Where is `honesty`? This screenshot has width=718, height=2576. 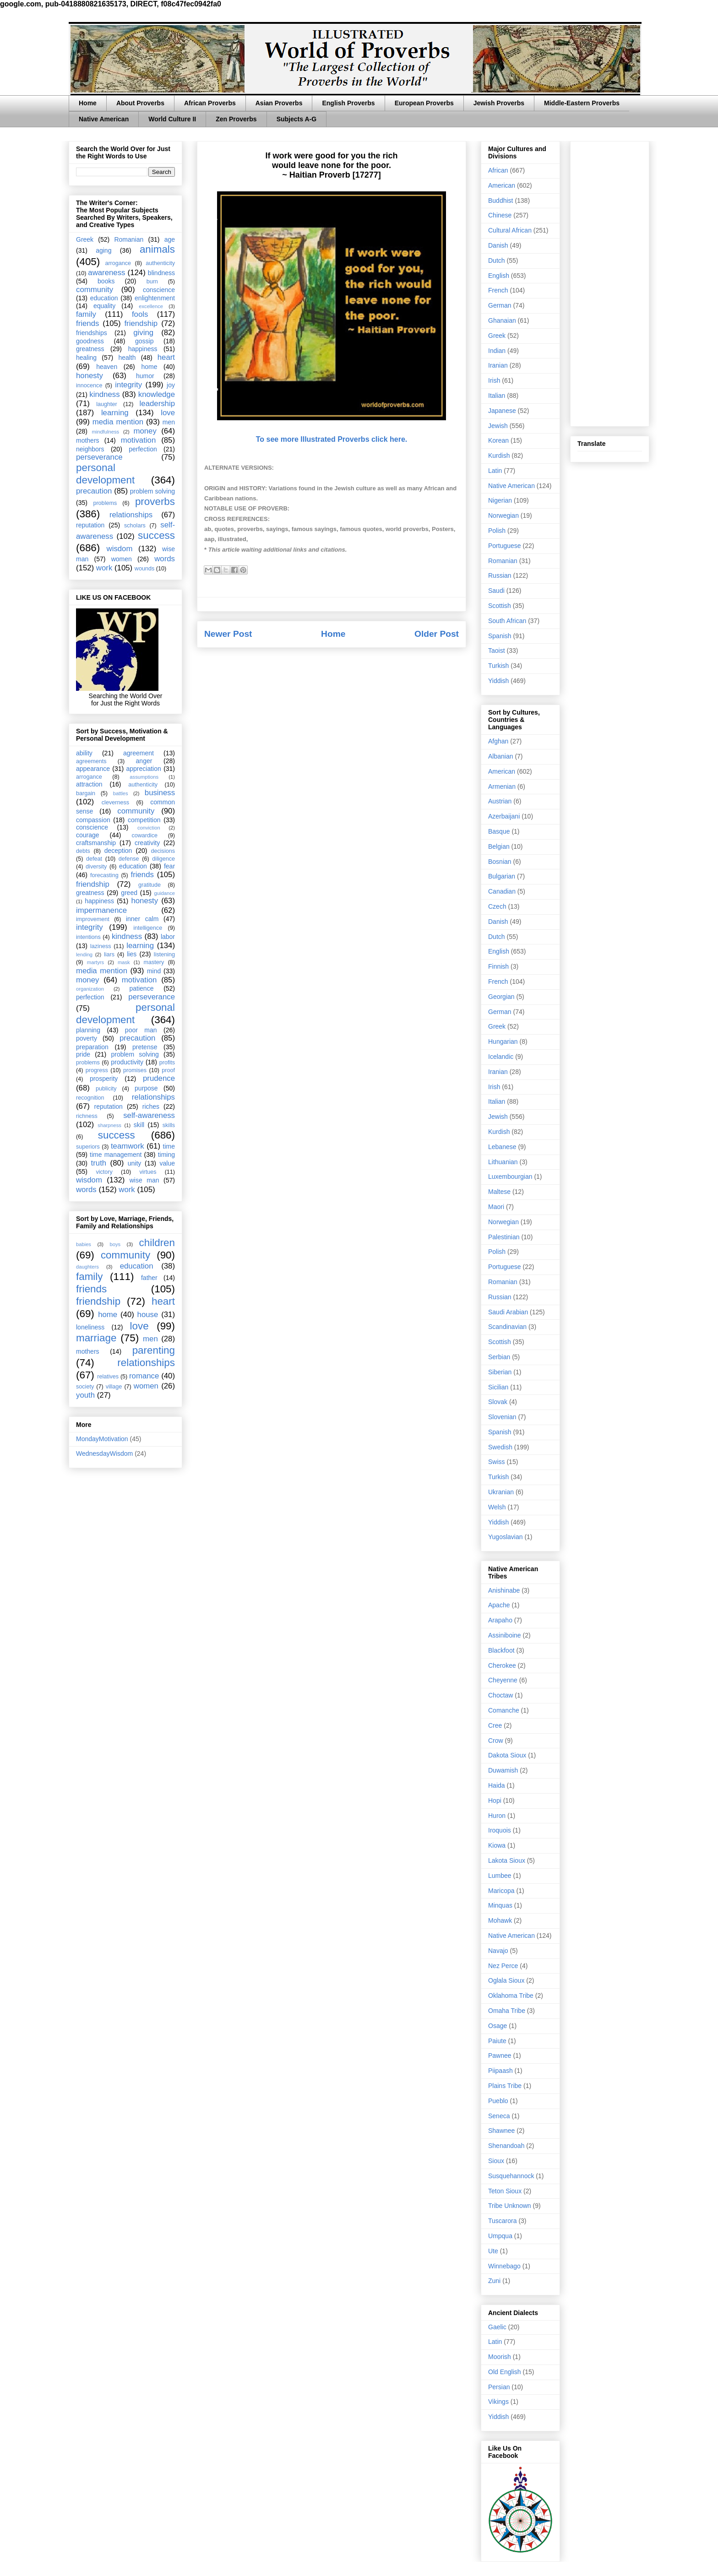
honesty is located at coordinates (89, 375).